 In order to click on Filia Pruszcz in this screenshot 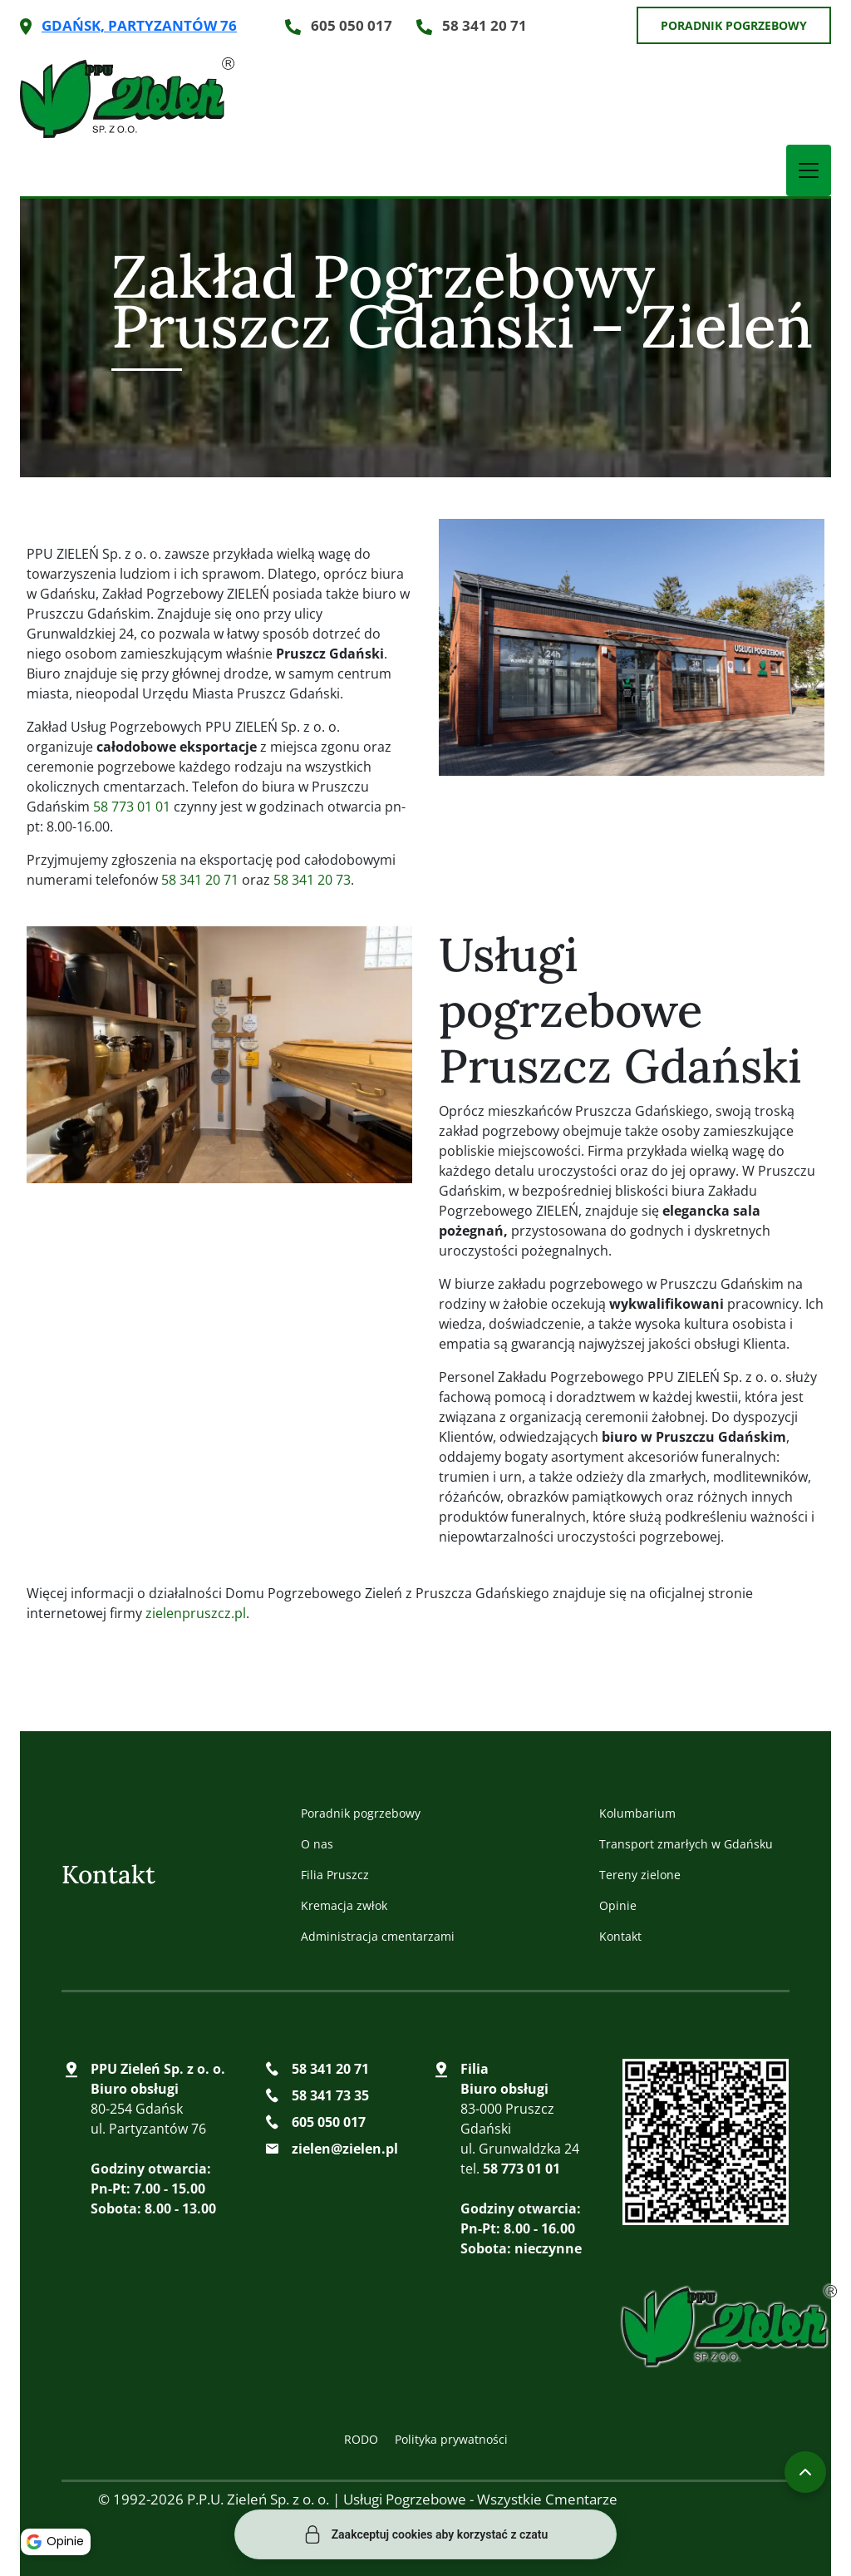, I will do `click(335, 1875)`.